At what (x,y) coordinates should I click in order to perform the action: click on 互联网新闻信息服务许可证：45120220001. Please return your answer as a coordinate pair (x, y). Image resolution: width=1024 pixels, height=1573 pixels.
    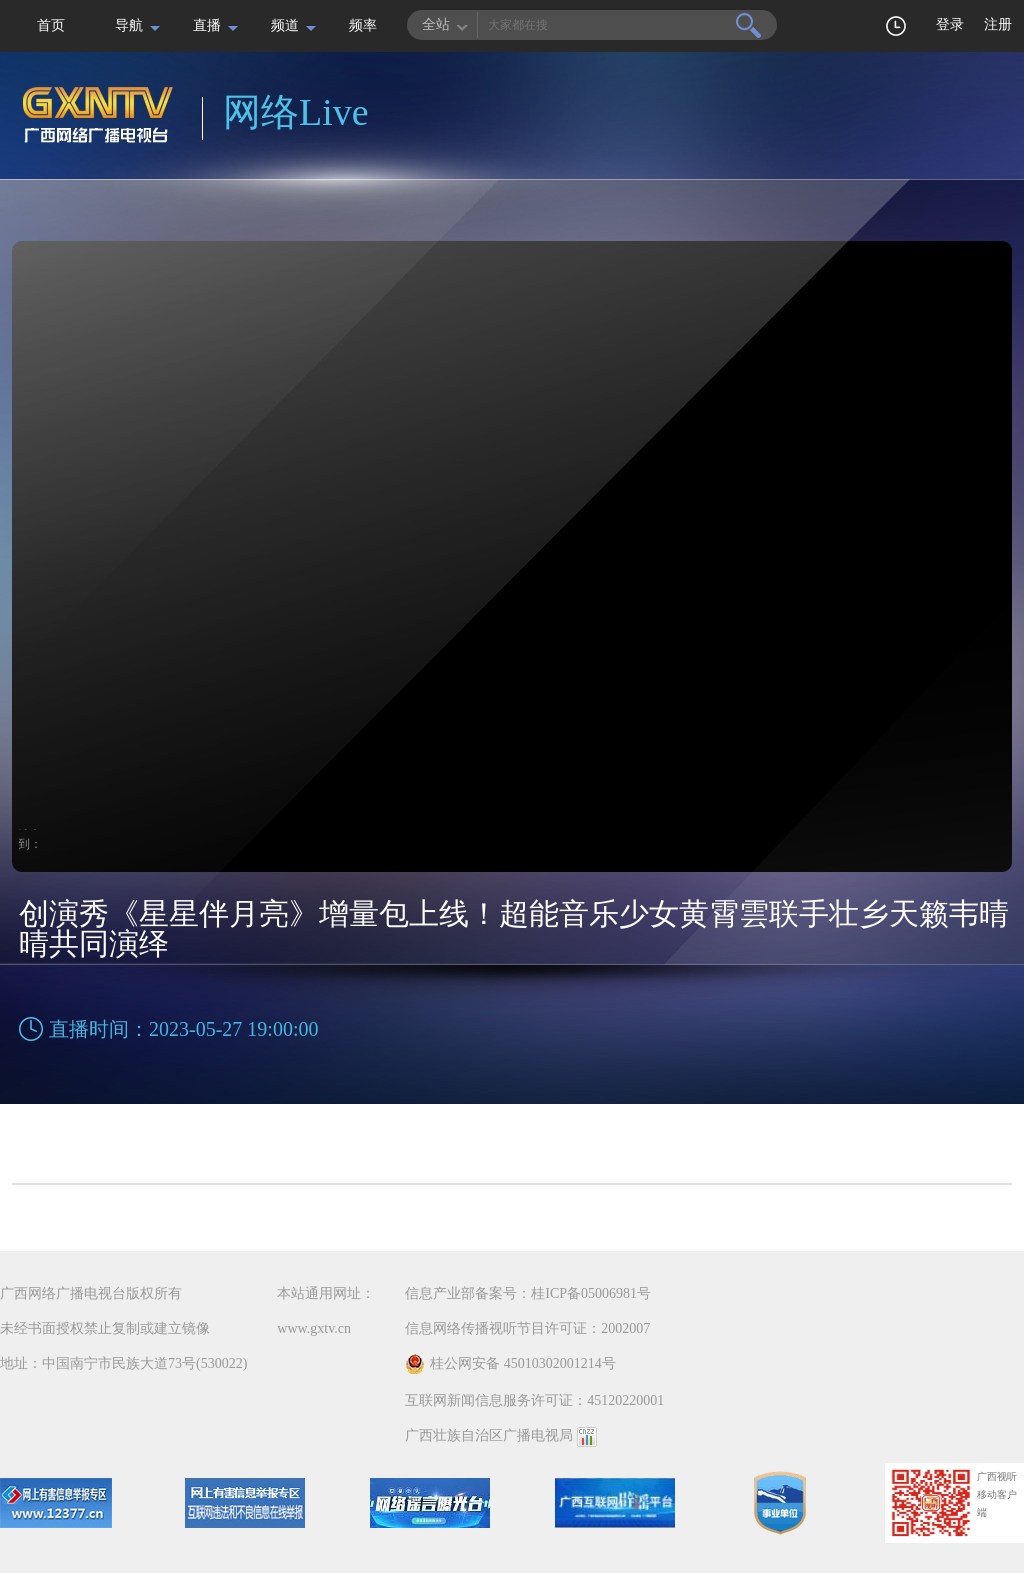
    Looking at the image, I should click on (534, 1400).